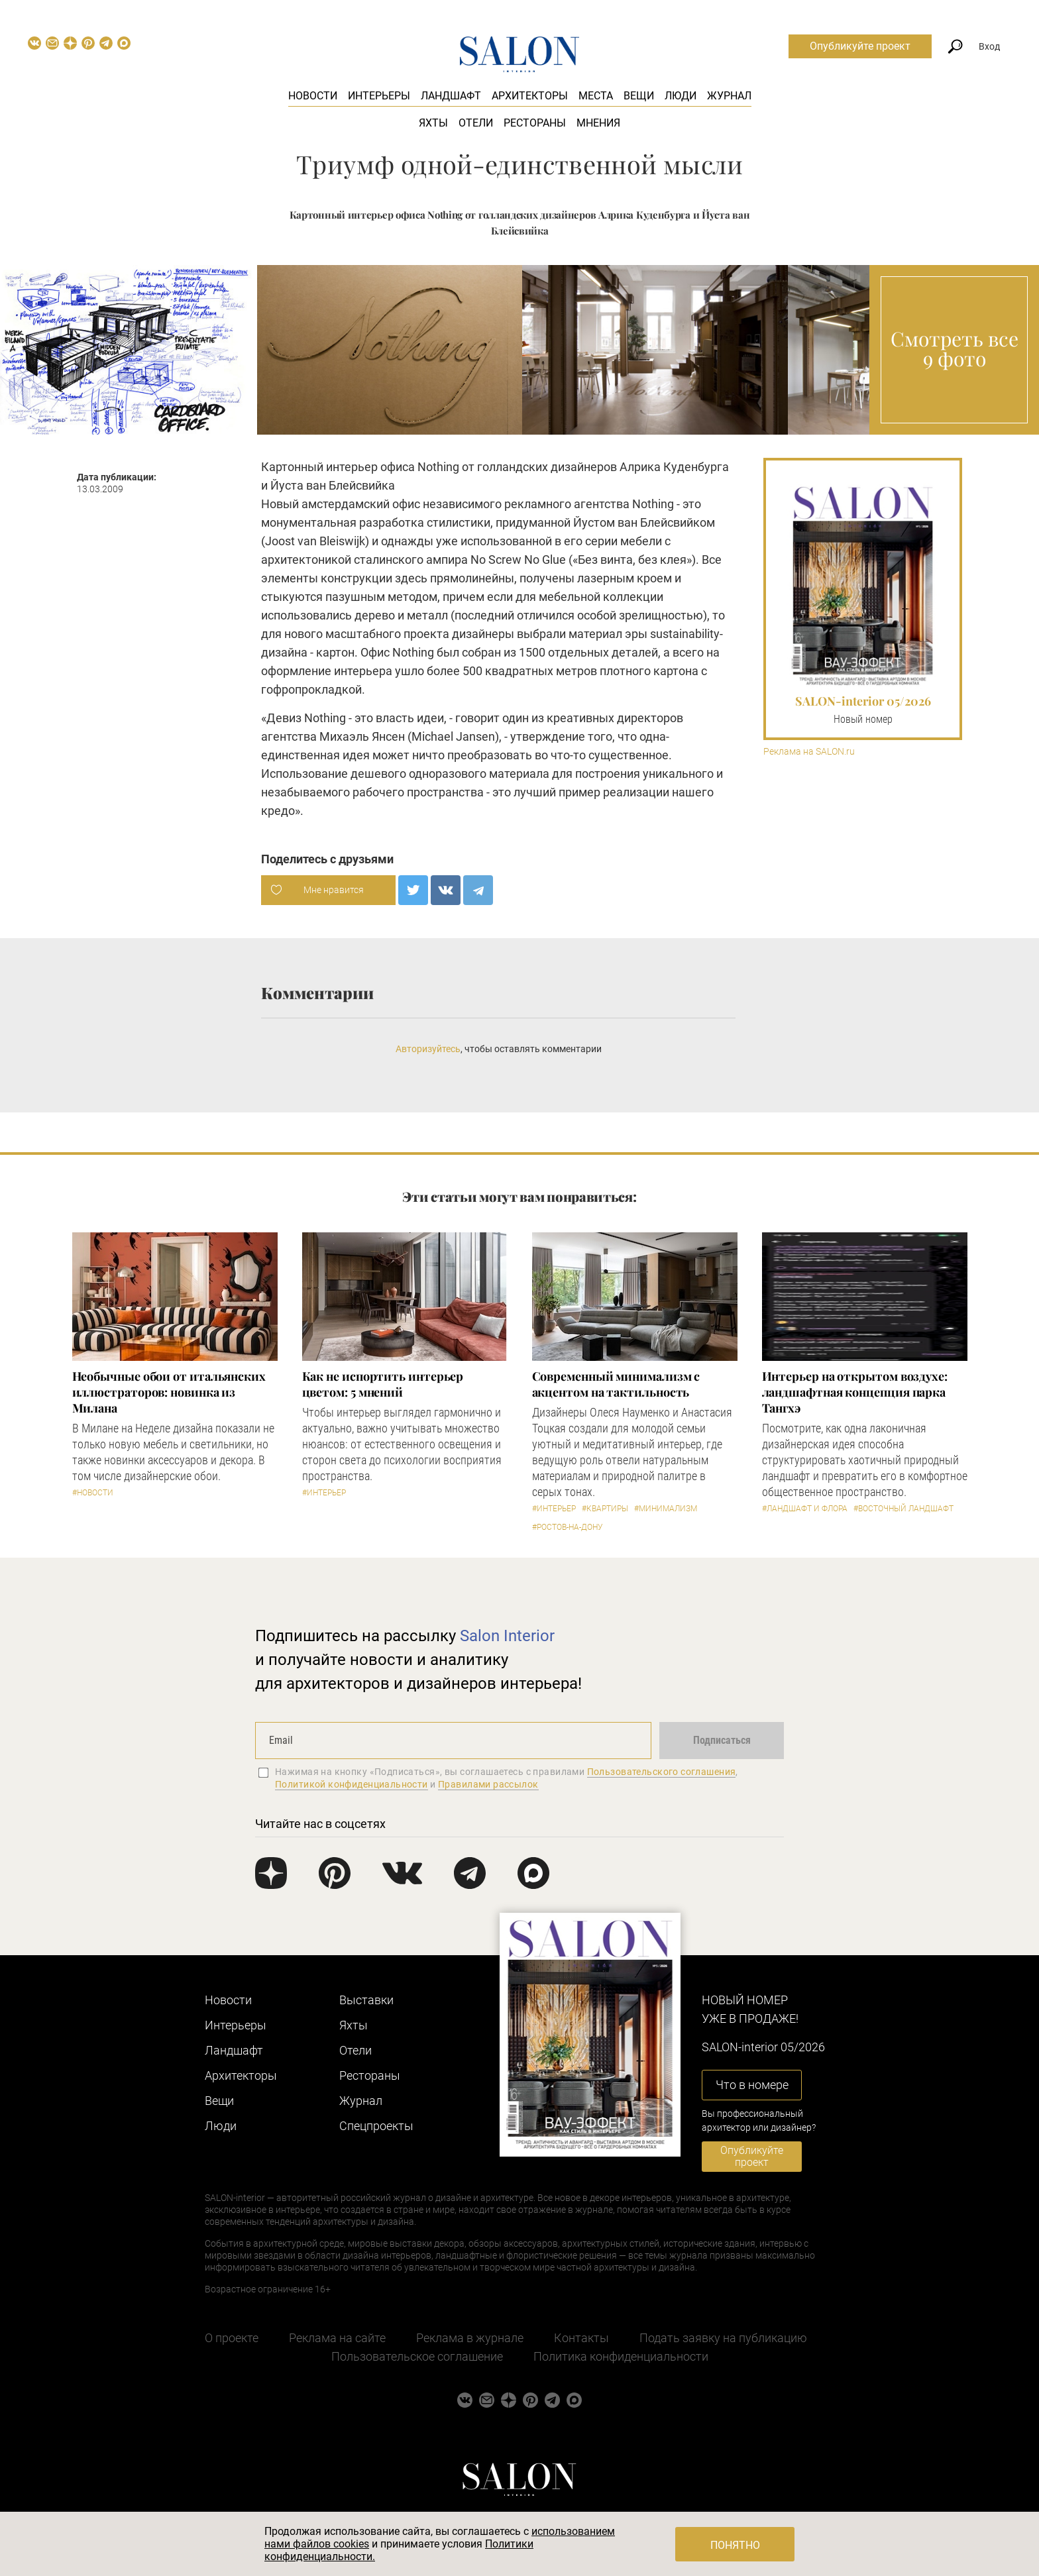 This screenshot has height=2576, width=1039. I want to click on #Ростов-на-Дону, so click(567, 1527).